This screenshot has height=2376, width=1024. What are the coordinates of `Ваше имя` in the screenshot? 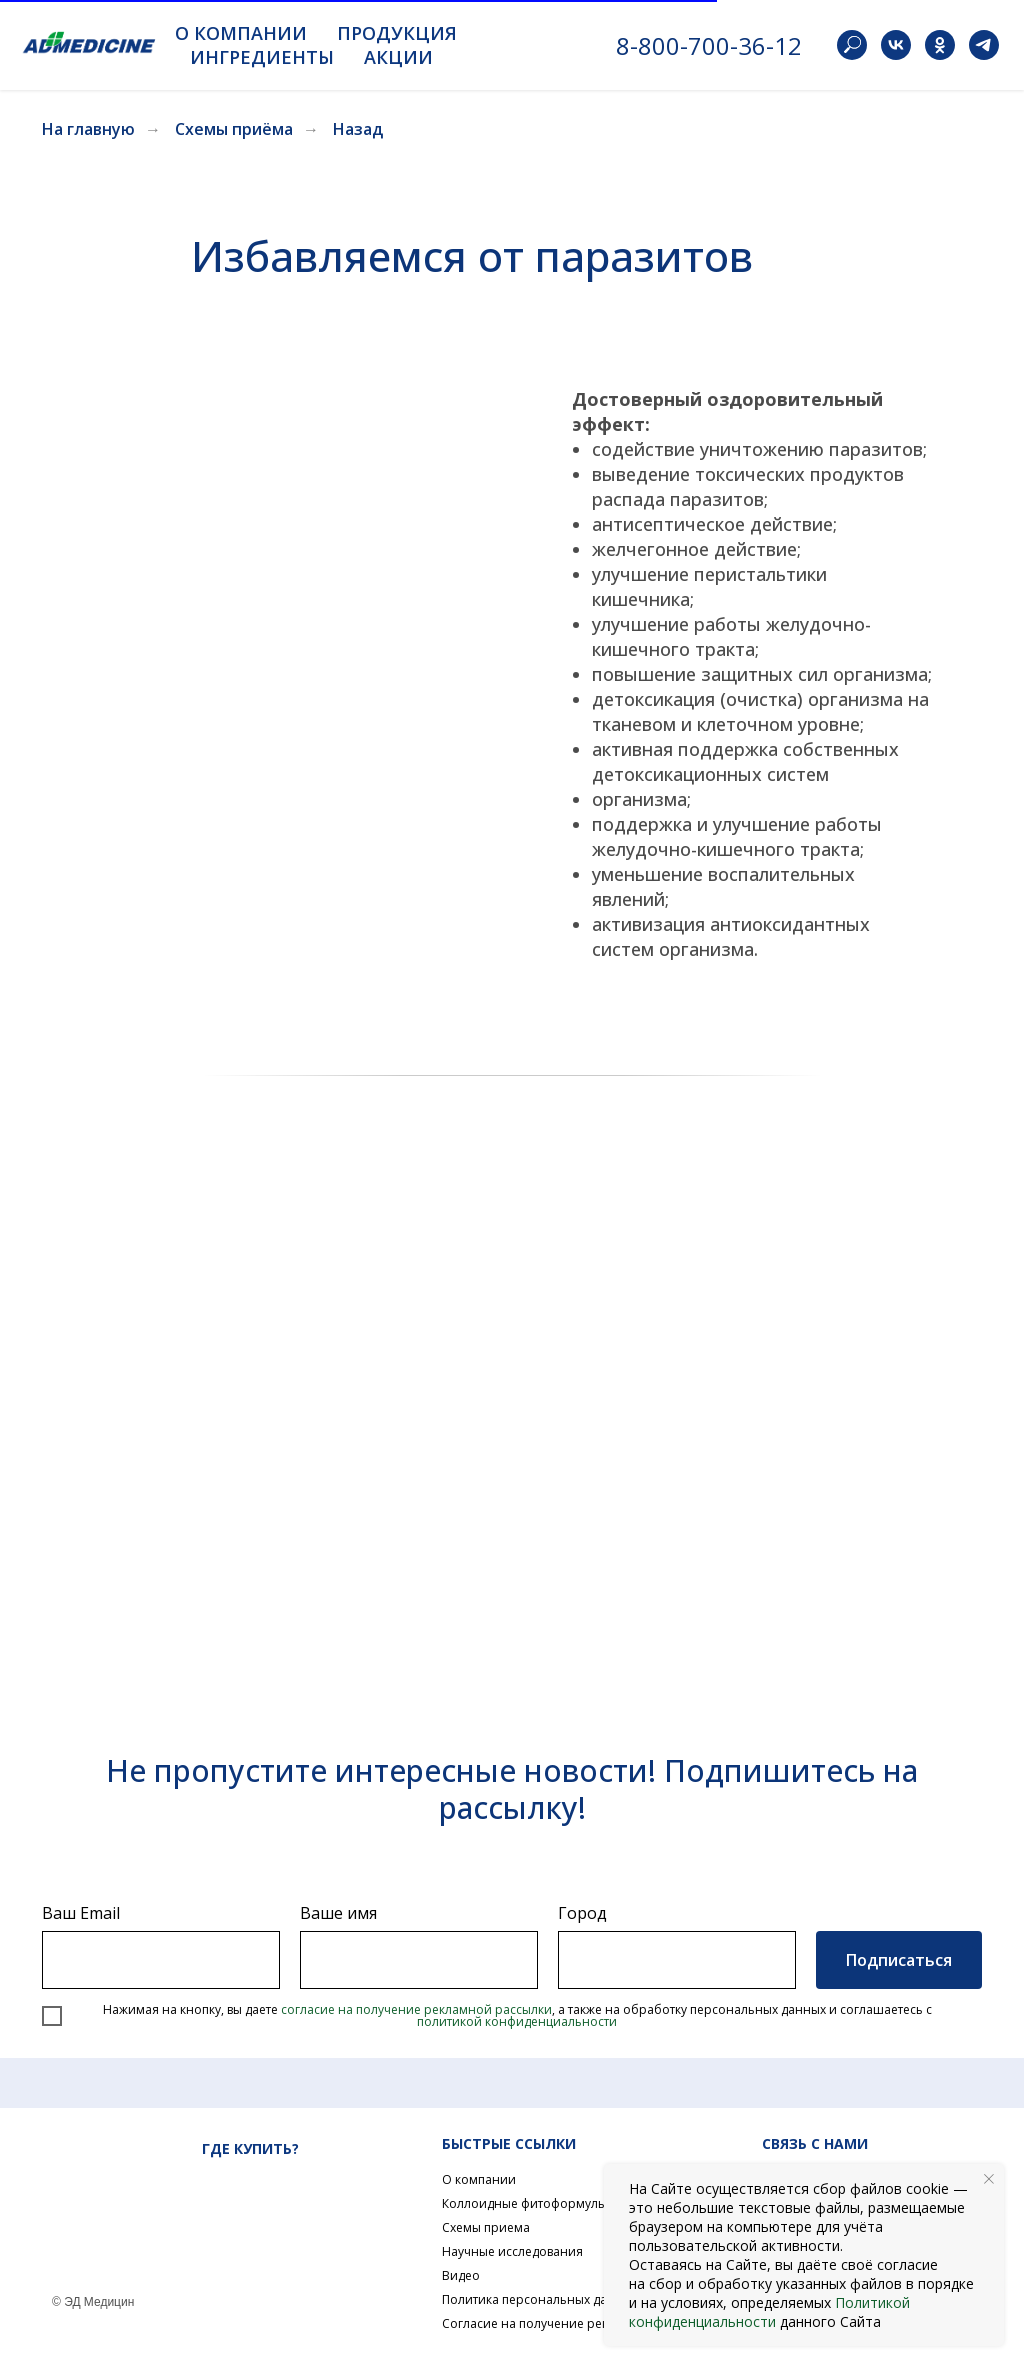 It's located at (338, 1913).